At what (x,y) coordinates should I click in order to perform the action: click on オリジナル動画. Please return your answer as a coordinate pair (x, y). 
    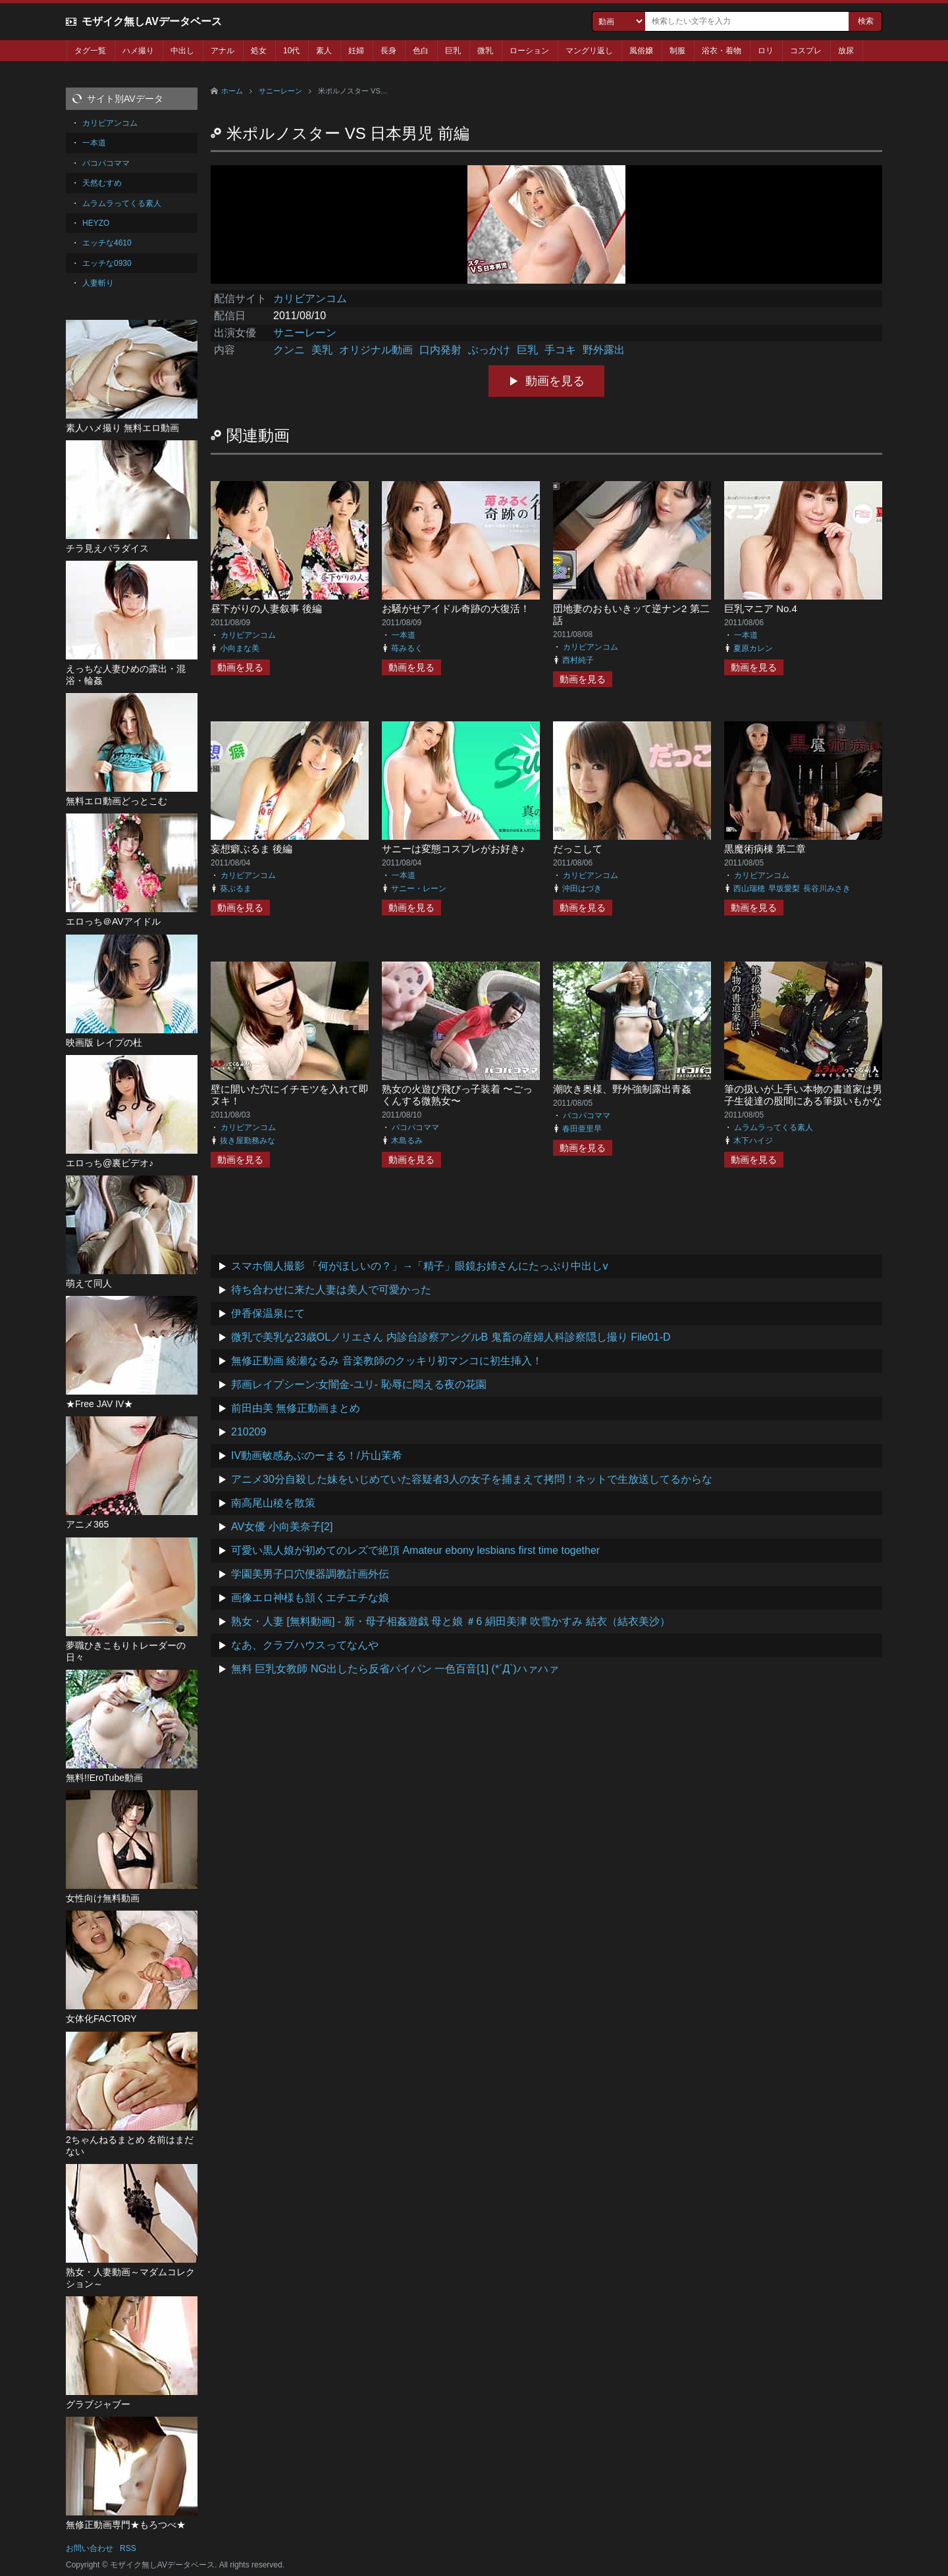
    Looking at the image, I should click on (376, 349).